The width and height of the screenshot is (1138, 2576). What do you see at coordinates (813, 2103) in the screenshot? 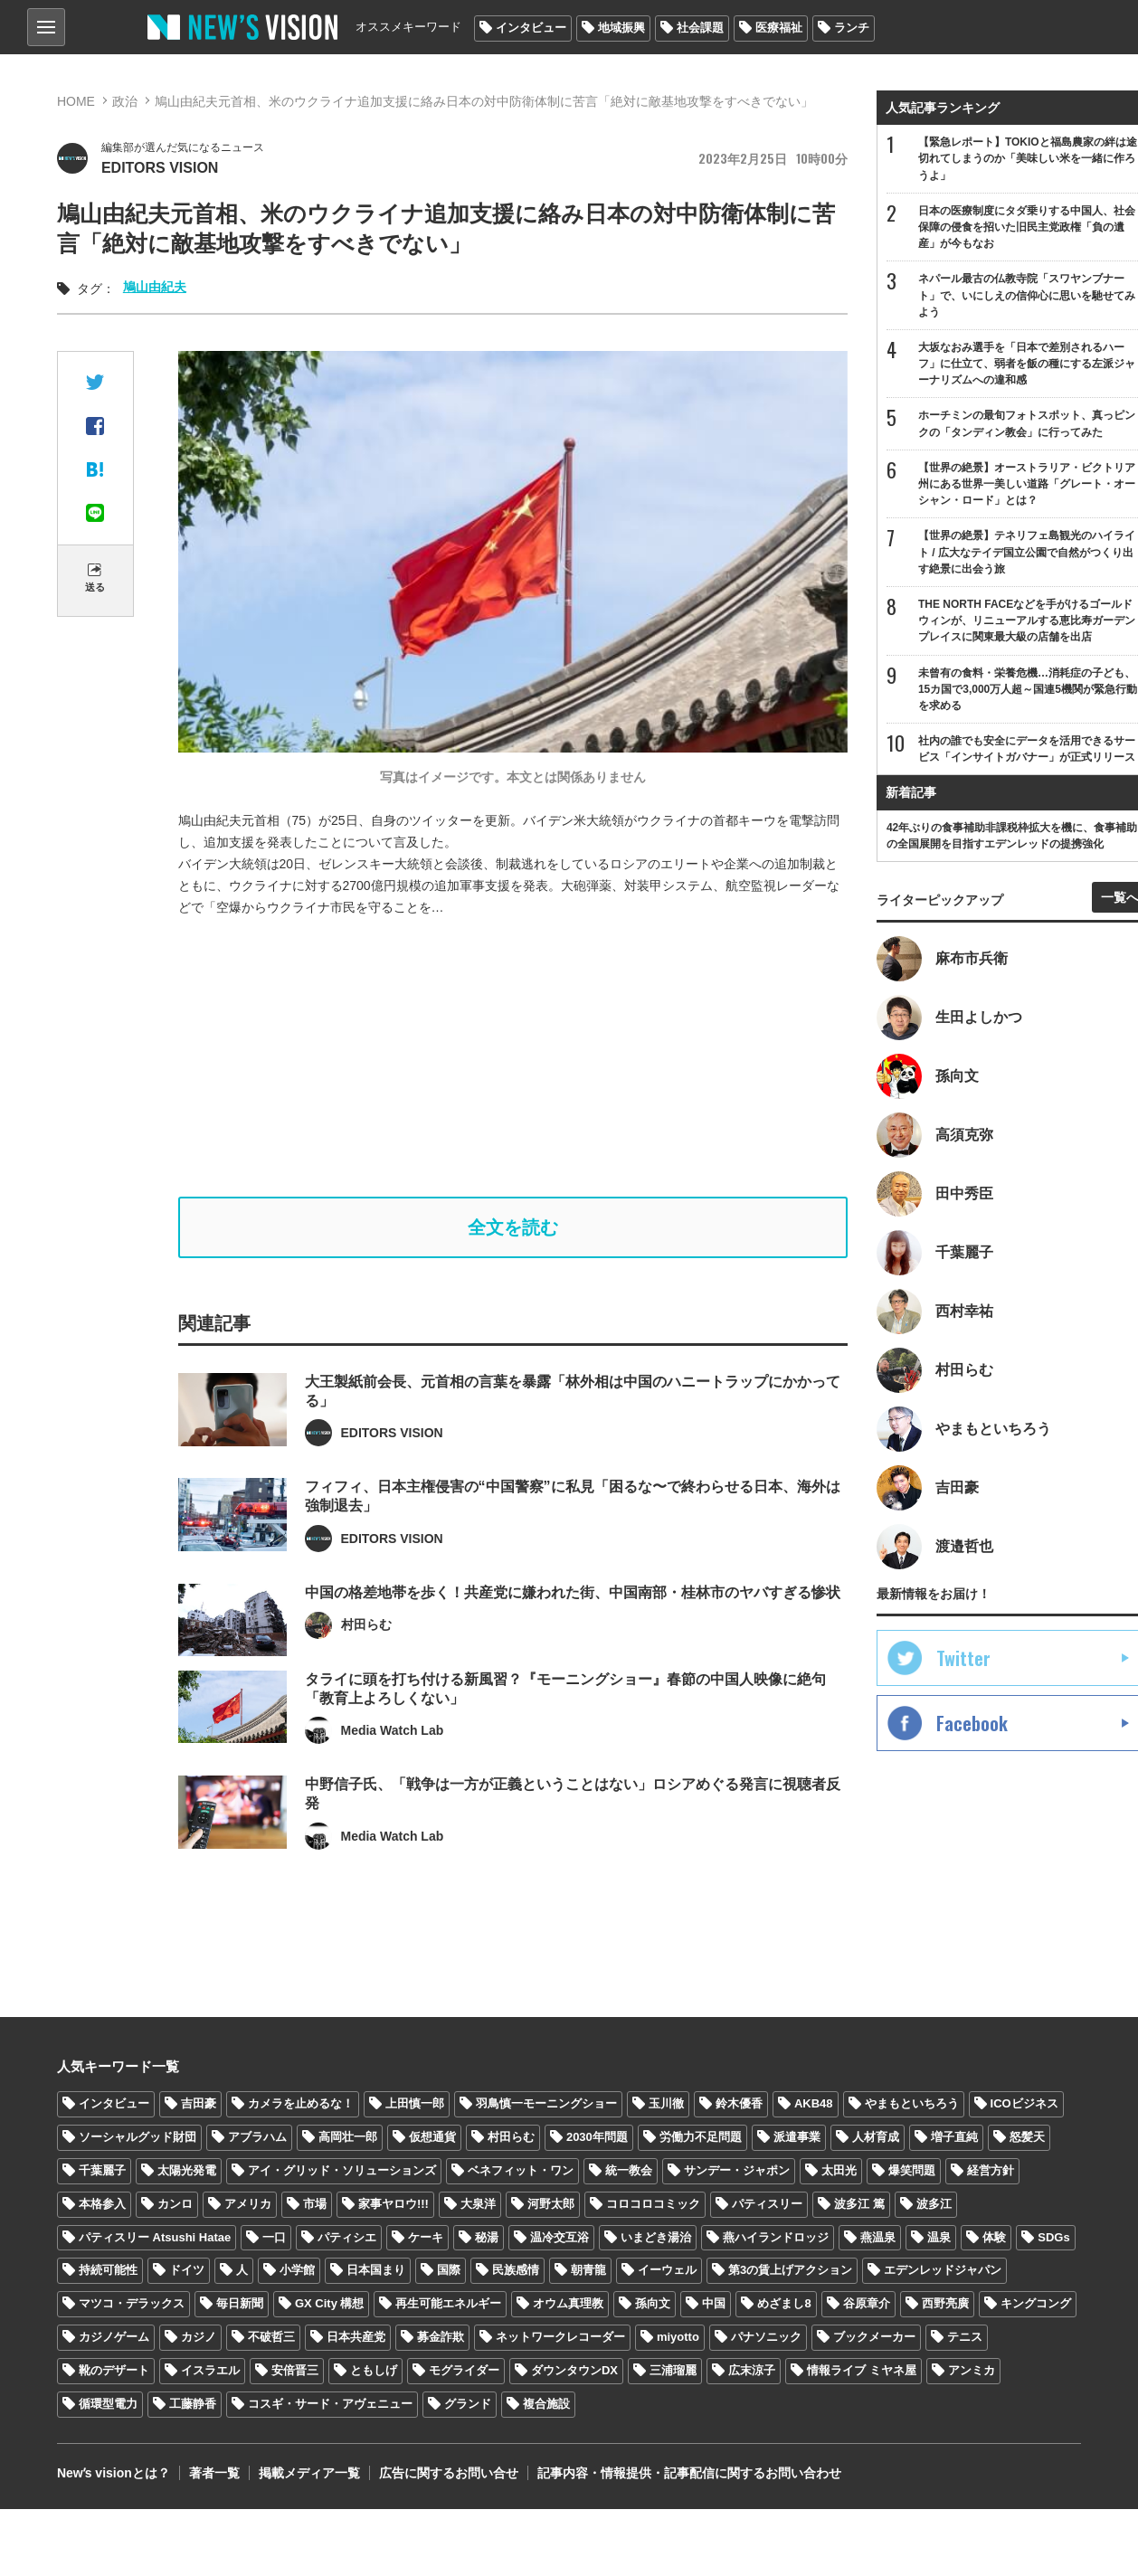
I see `AKB48` at bounding box center [813, 2103].